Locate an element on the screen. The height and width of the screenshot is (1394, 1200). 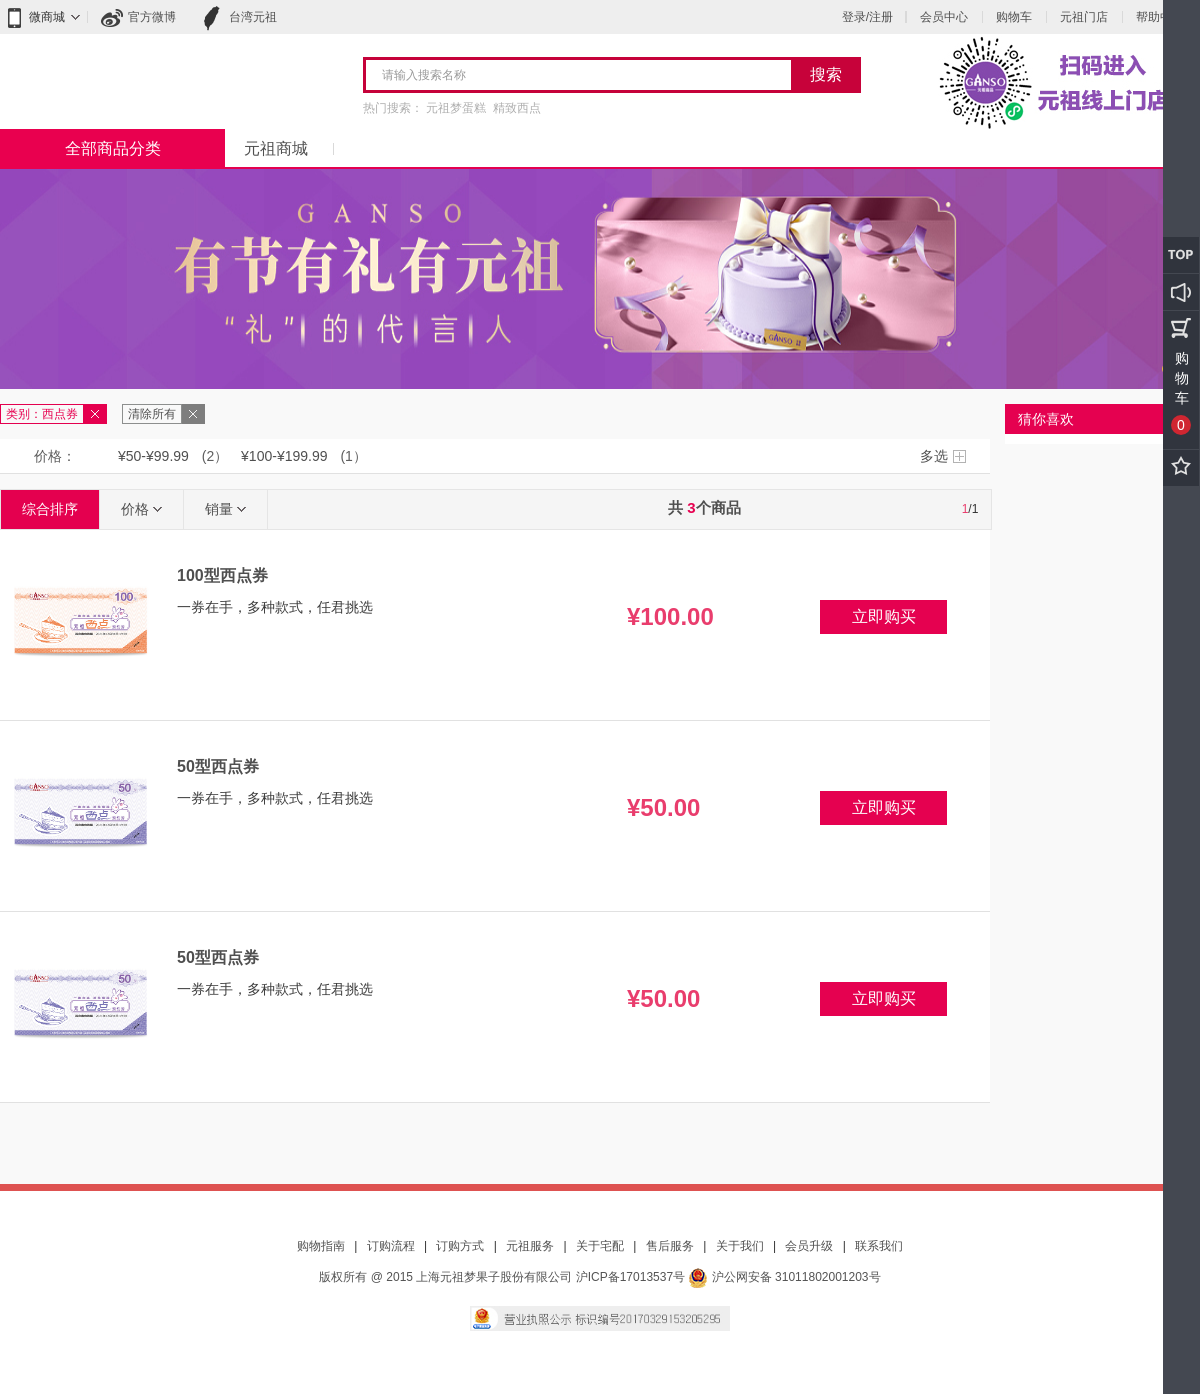
购物车 is located at coordinates (1014, 17).